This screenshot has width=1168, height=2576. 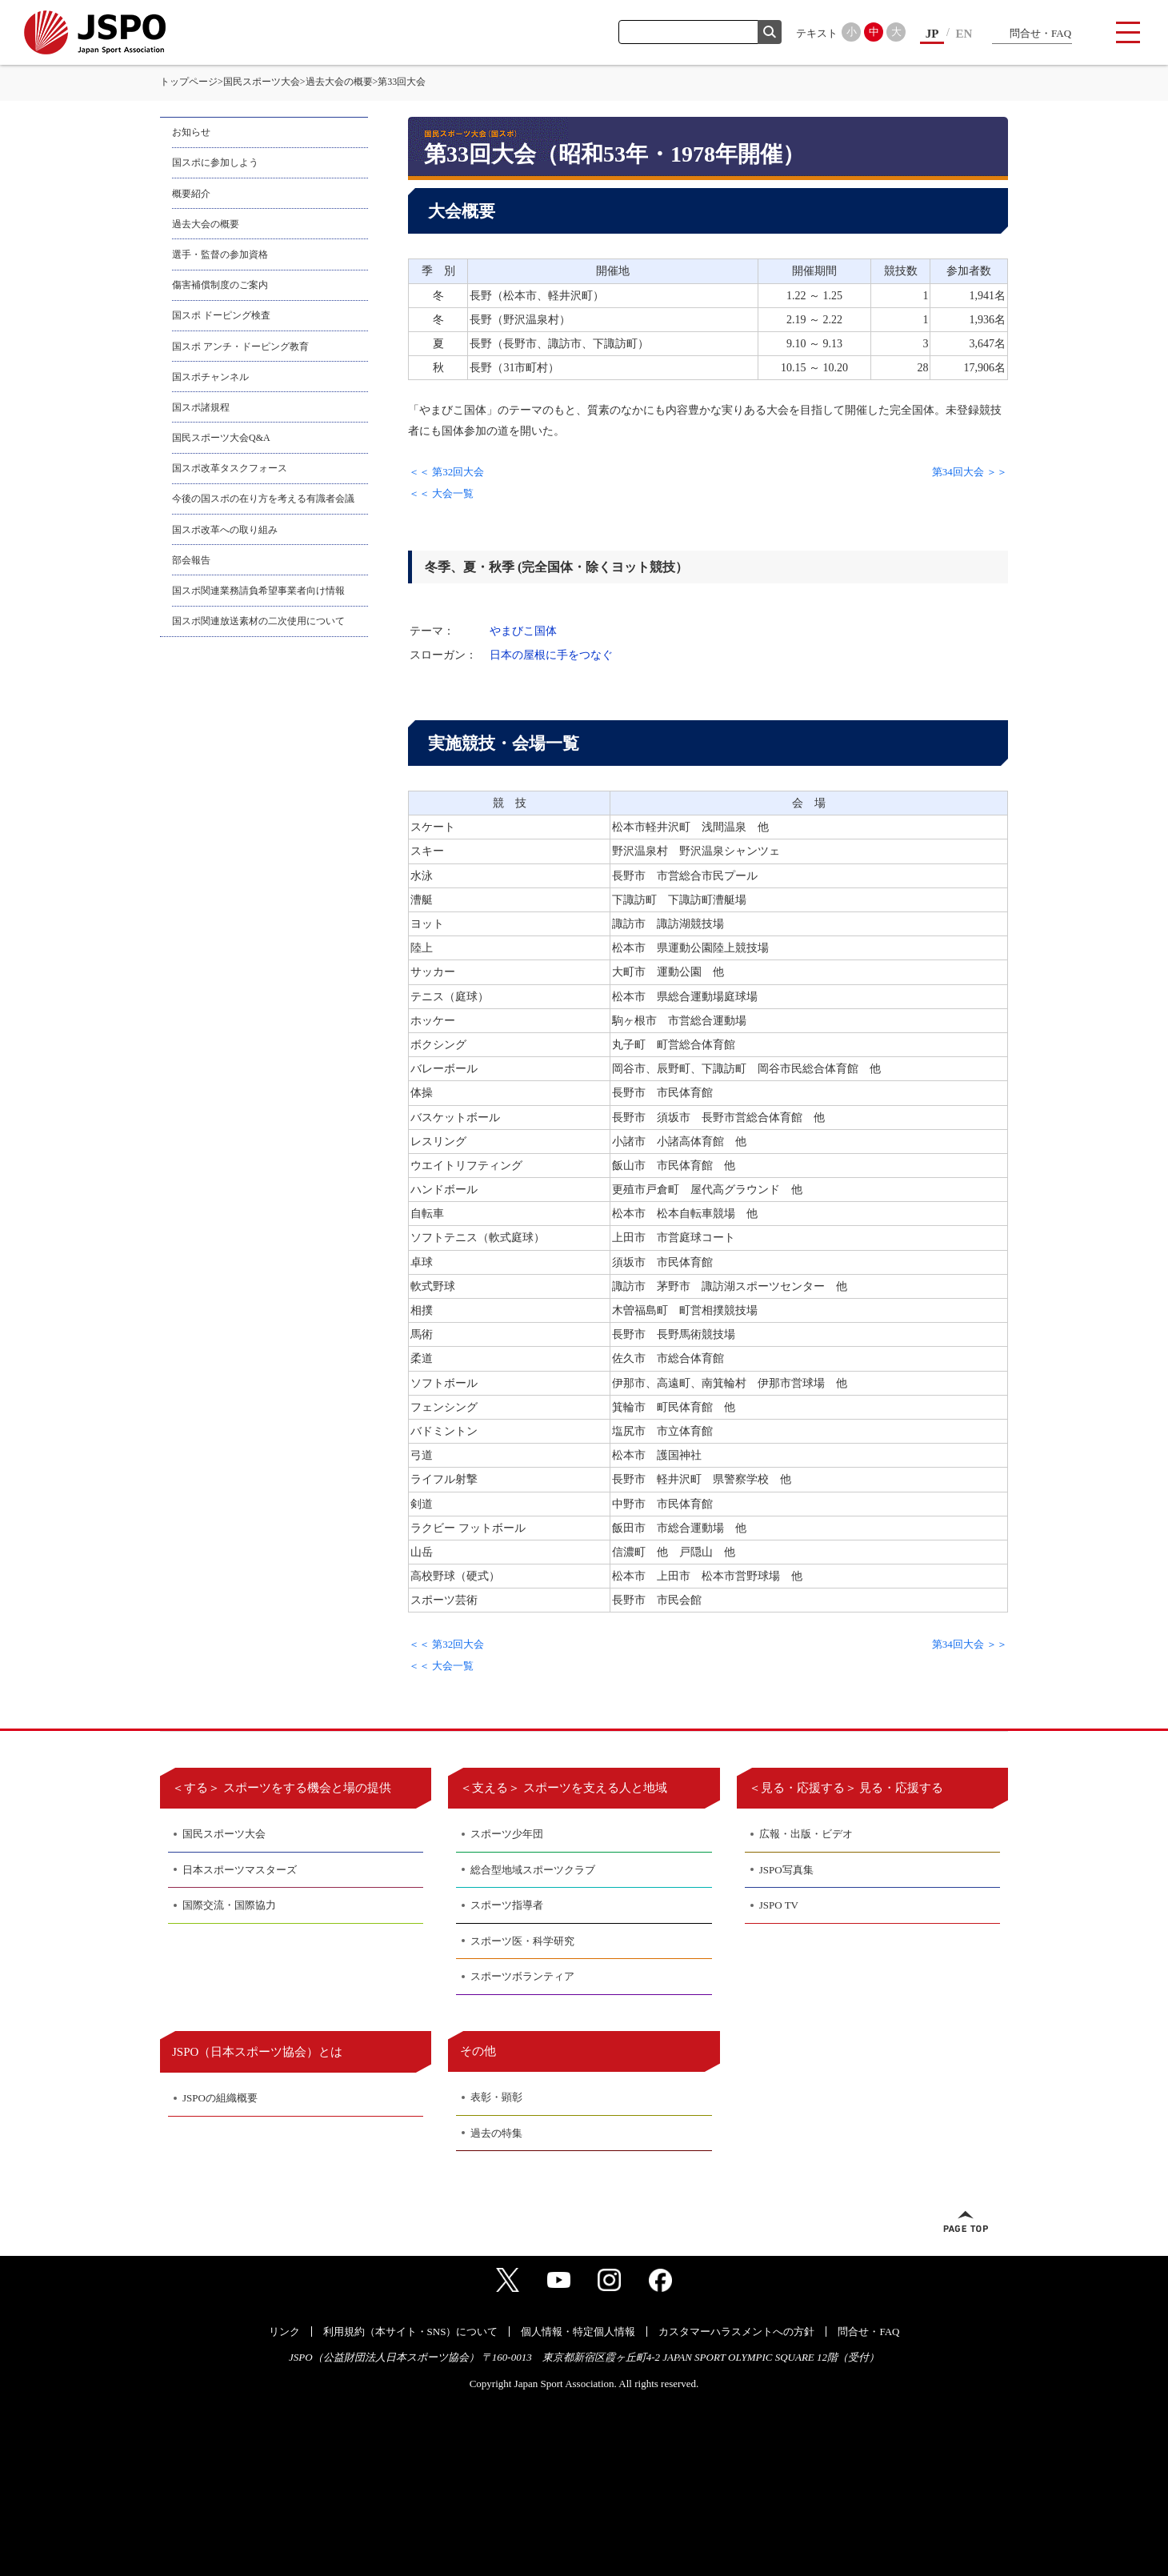 What do you see at coordinates (189, 81) in the screenshot?
I see `トップページ` at bounding box center [189, 81].